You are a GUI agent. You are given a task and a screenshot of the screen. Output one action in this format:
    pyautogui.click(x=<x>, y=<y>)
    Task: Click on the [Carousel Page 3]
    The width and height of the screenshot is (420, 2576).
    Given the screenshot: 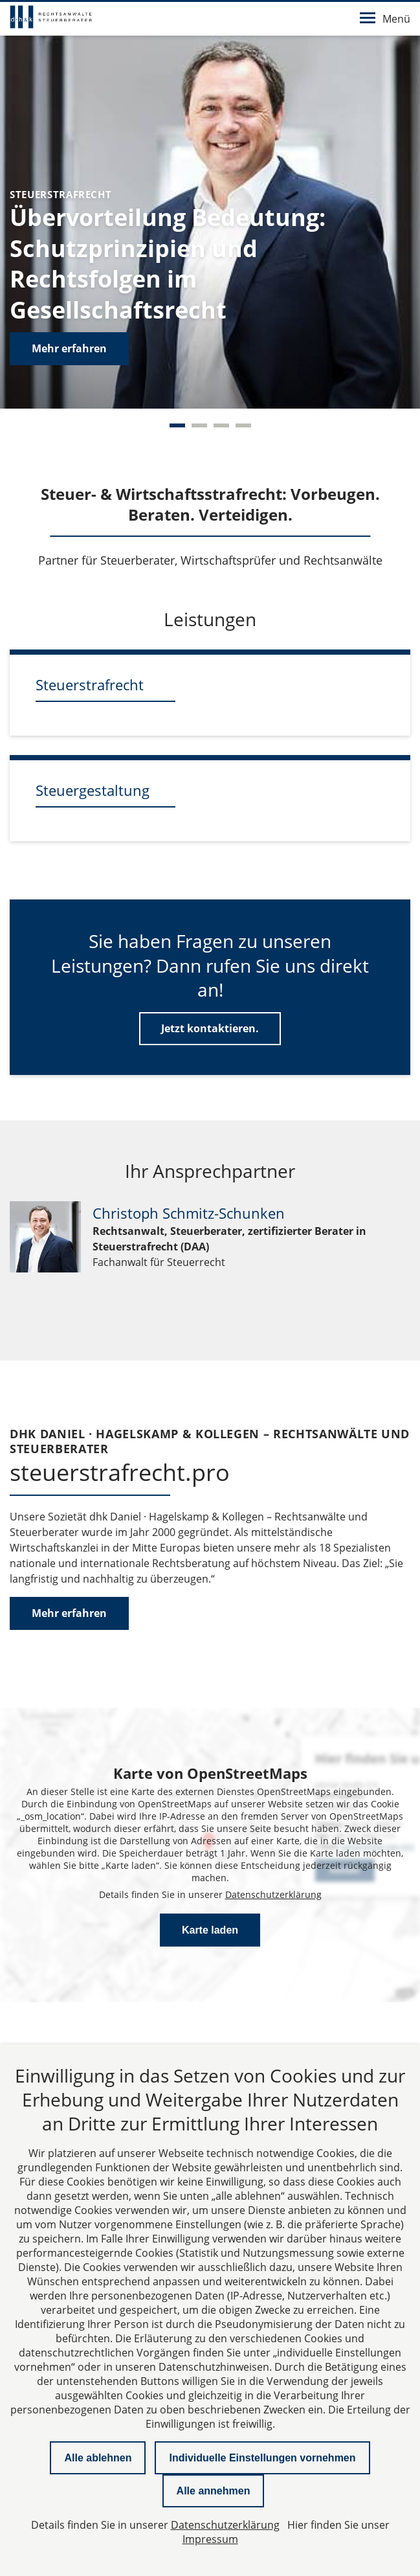 What is the action you would take?
    pyautogui.click(x=221, y=425)
    